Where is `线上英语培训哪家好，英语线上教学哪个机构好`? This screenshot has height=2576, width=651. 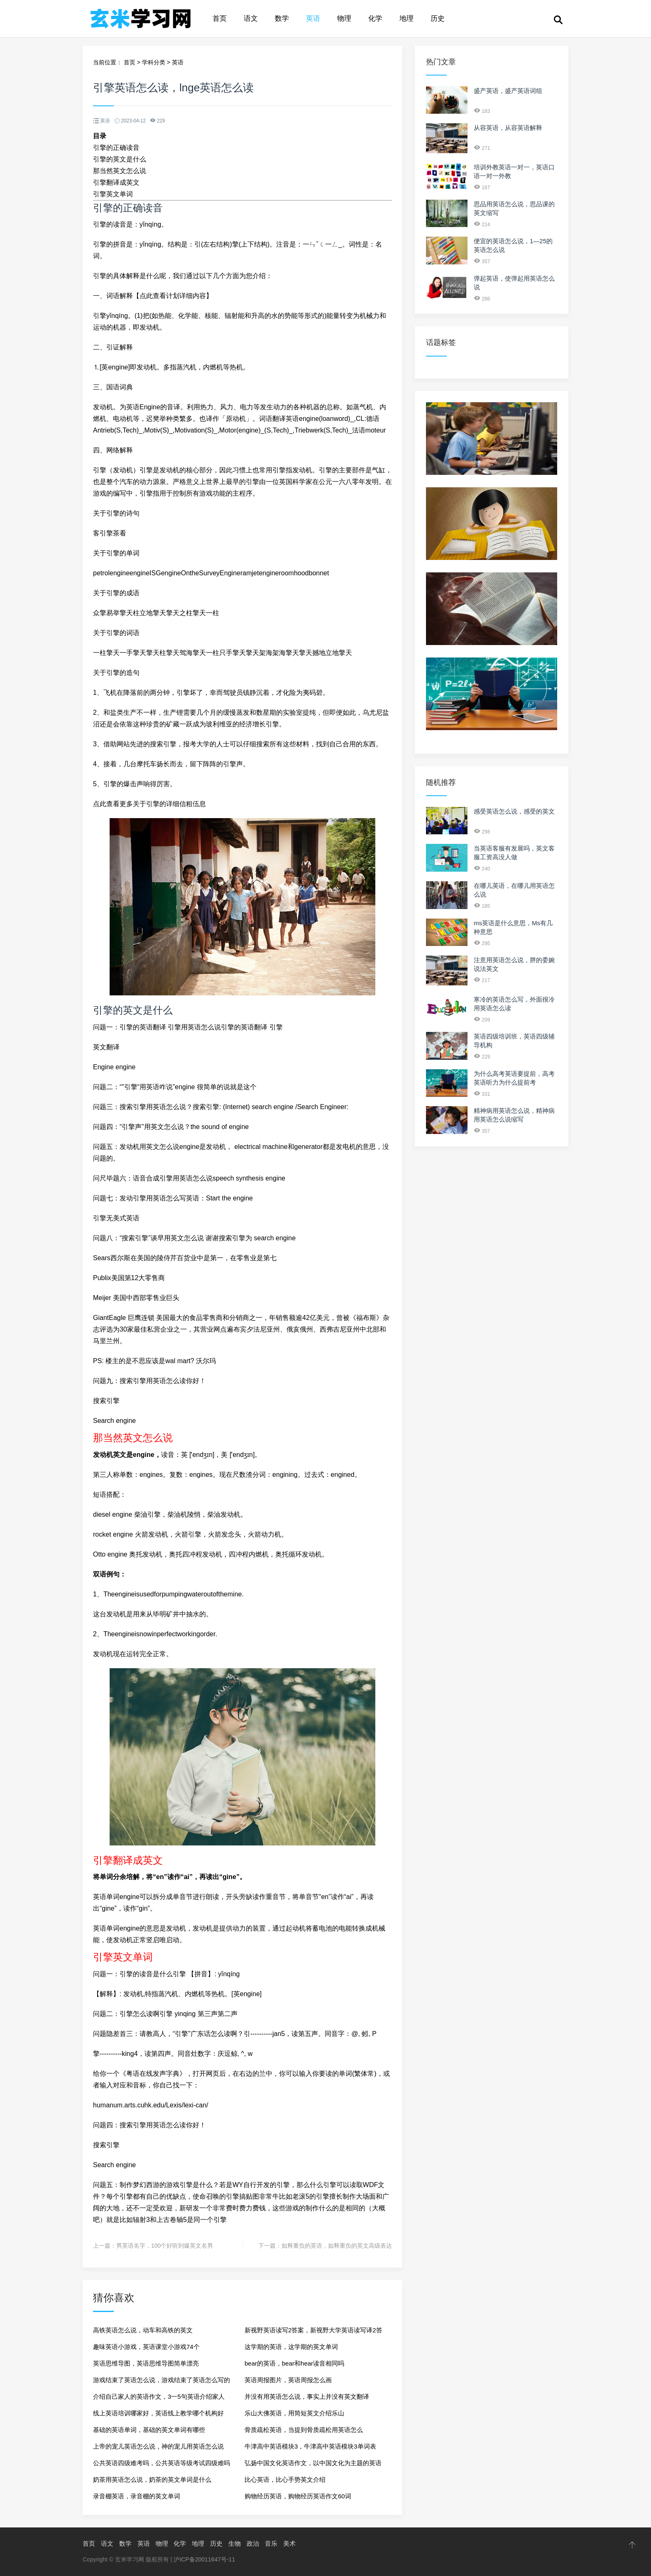
线上英语培训哪家好，英语线上教学哪个机构好 is located at coordinates (158, 2413).